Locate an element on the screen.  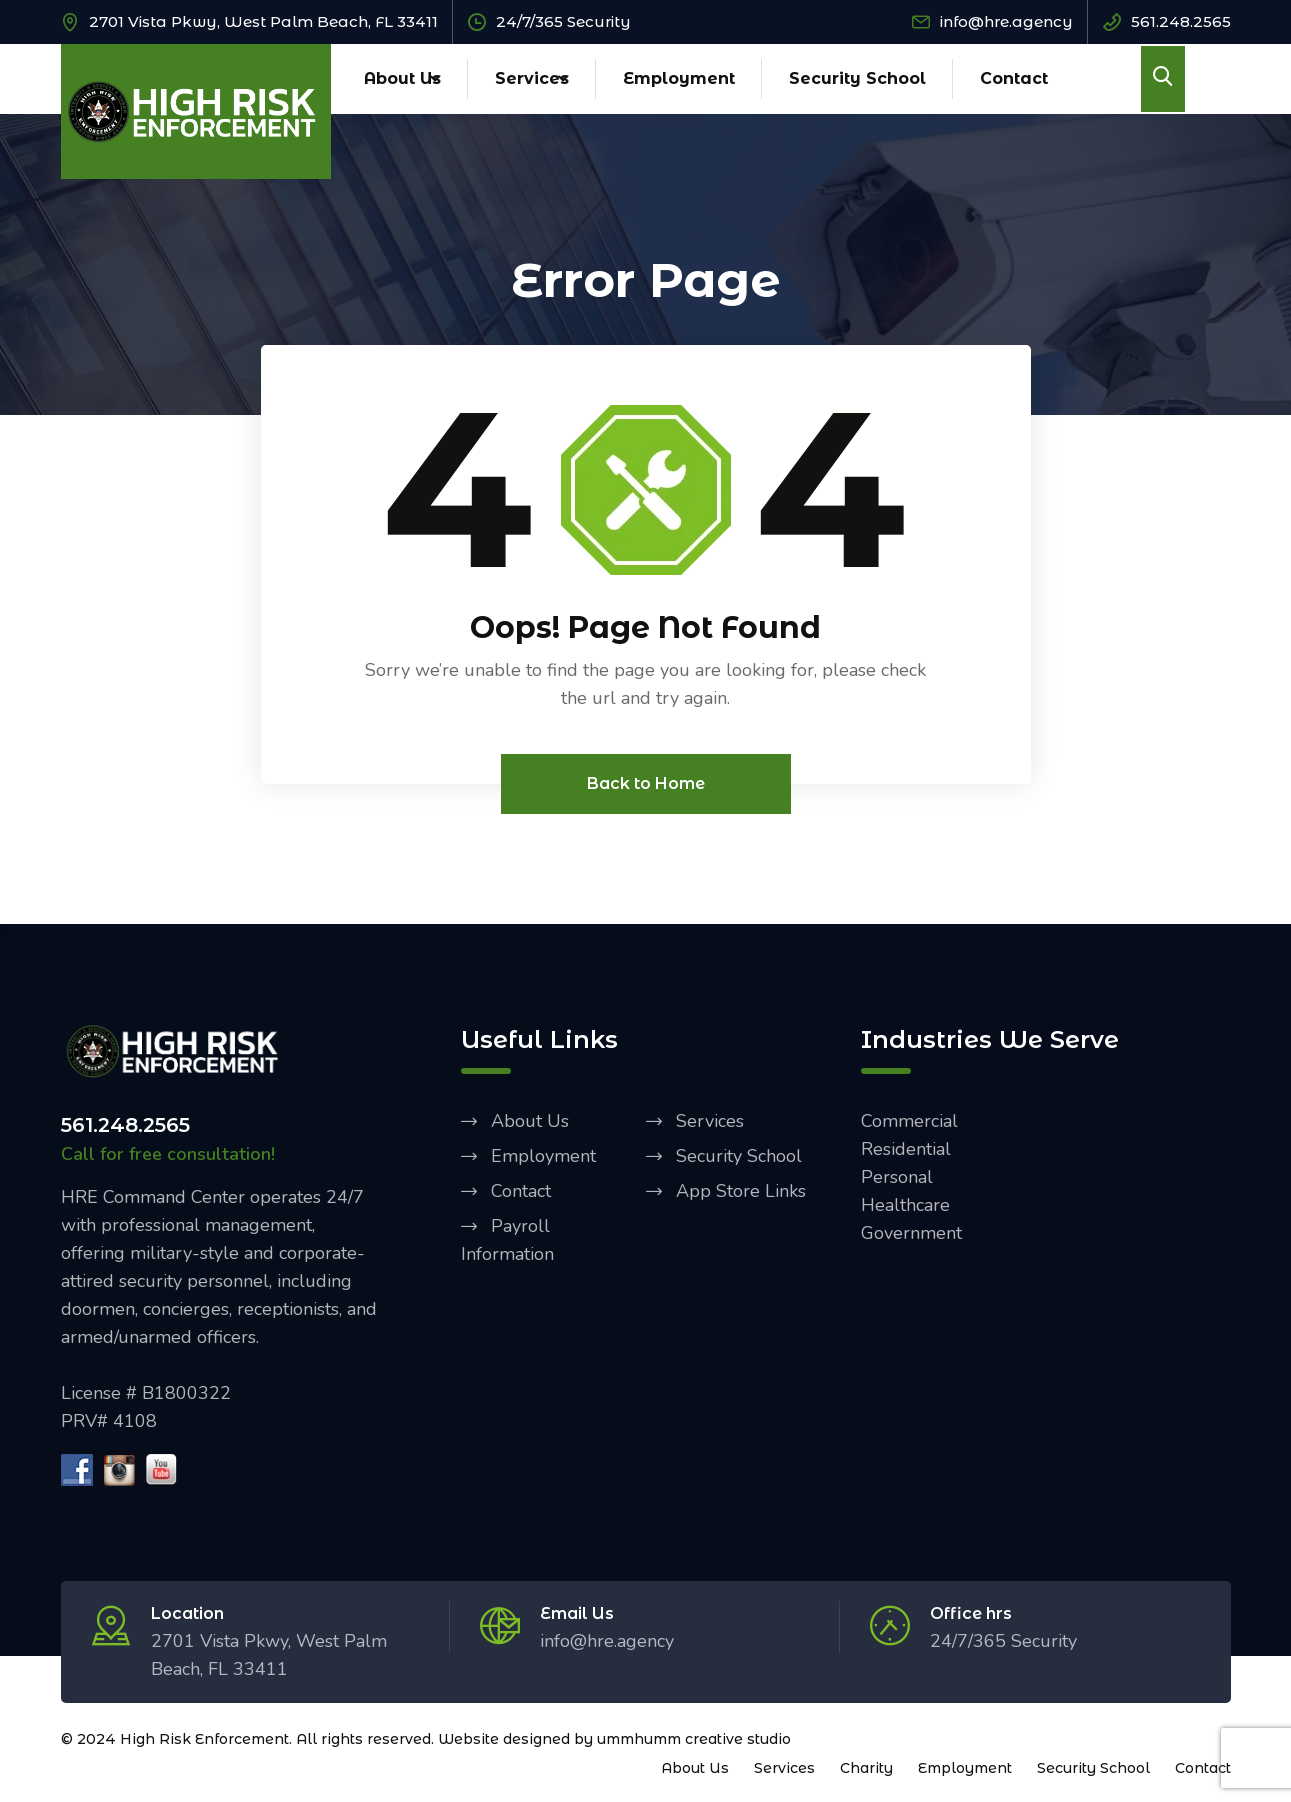
Healthcare is located at coordinates (905, 1205).